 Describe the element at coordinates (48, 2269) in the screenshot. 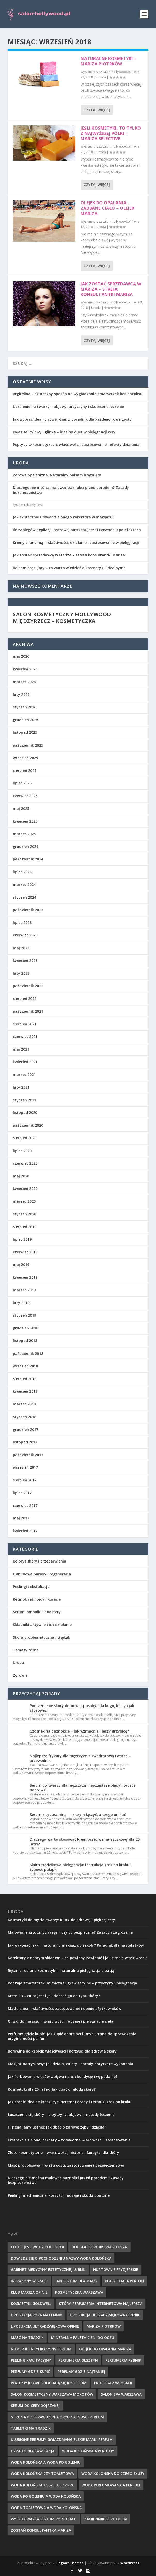

I see `gabinet medycyny estetycznej lublin [gabinet medycyny estetycznej lublin (7 elementów)]` at that location.